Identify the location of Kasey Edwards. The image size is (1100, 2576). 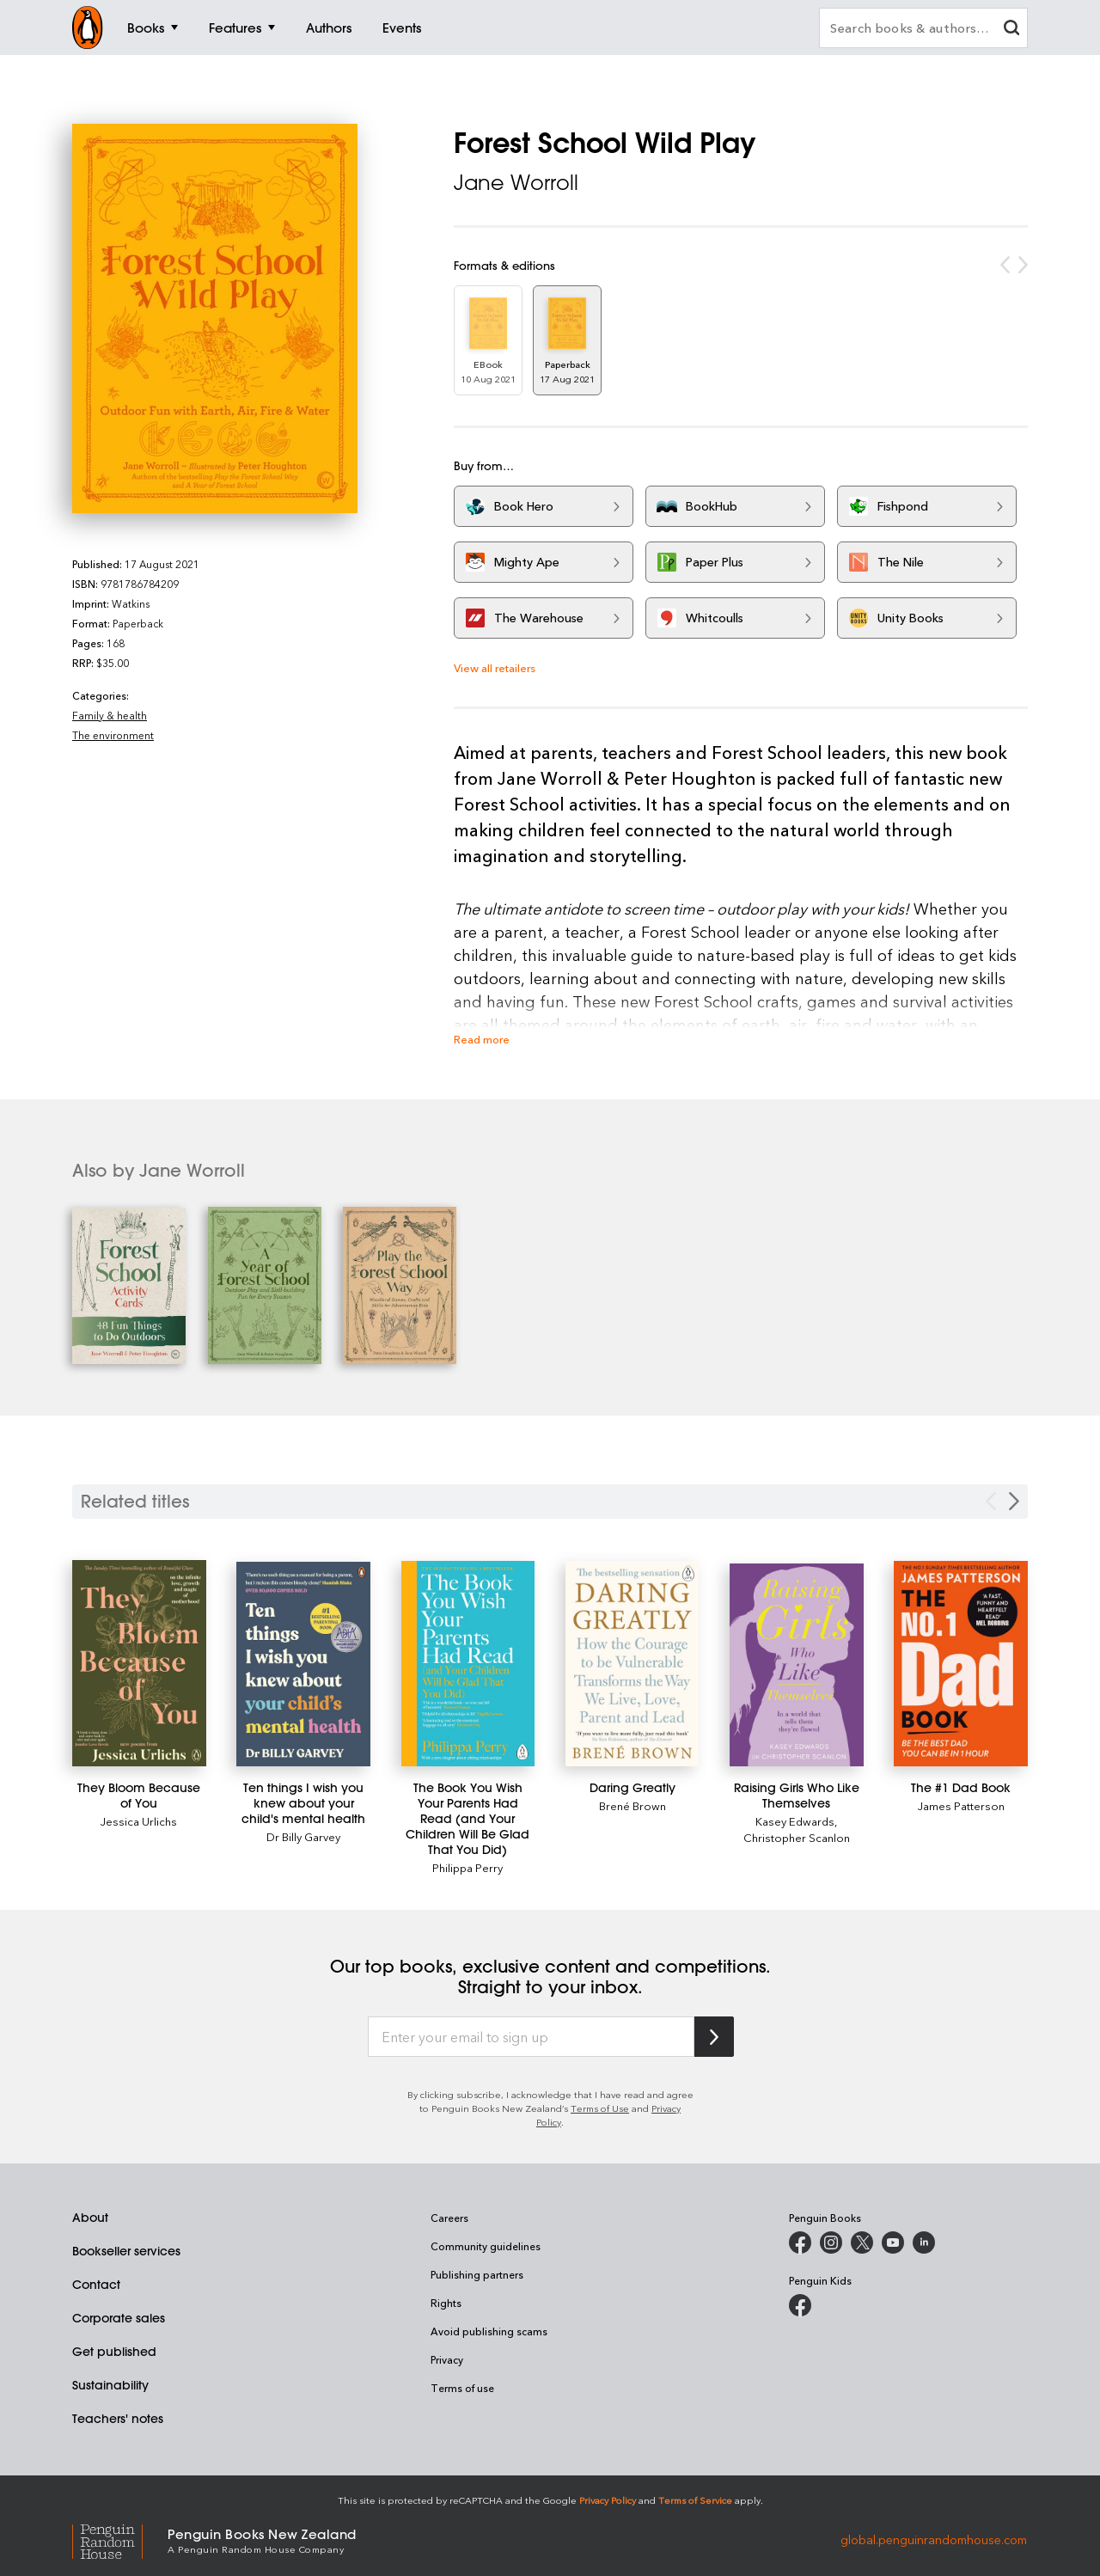
(794, 1821).